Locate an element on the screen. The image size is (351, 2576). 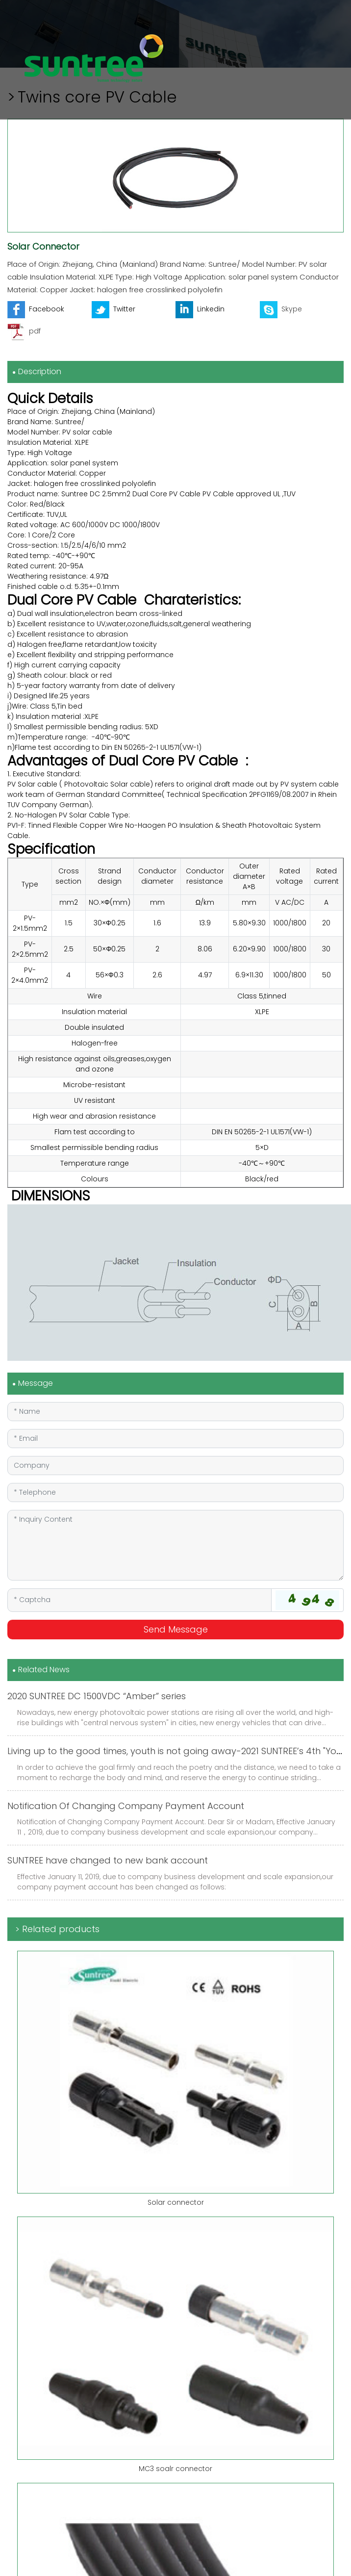
Send Message is located at coordinates (176, 1629).